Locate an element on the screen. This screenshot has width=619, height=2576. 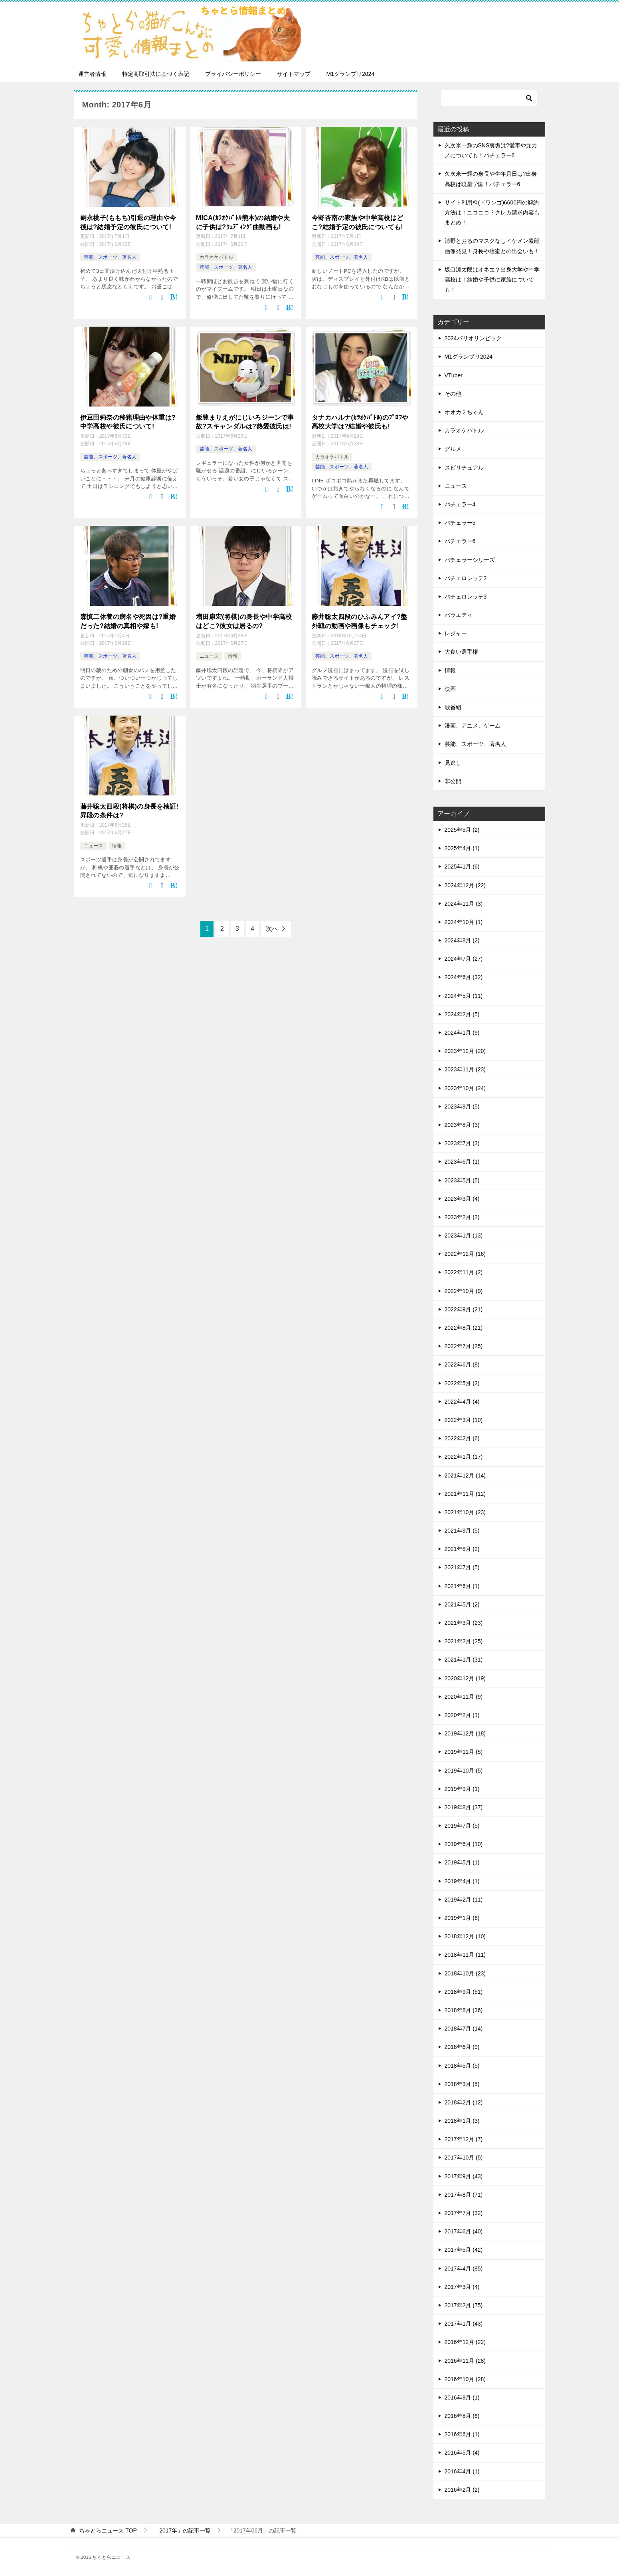
2020年12月 (19) is located at coordinates (465, 1678).